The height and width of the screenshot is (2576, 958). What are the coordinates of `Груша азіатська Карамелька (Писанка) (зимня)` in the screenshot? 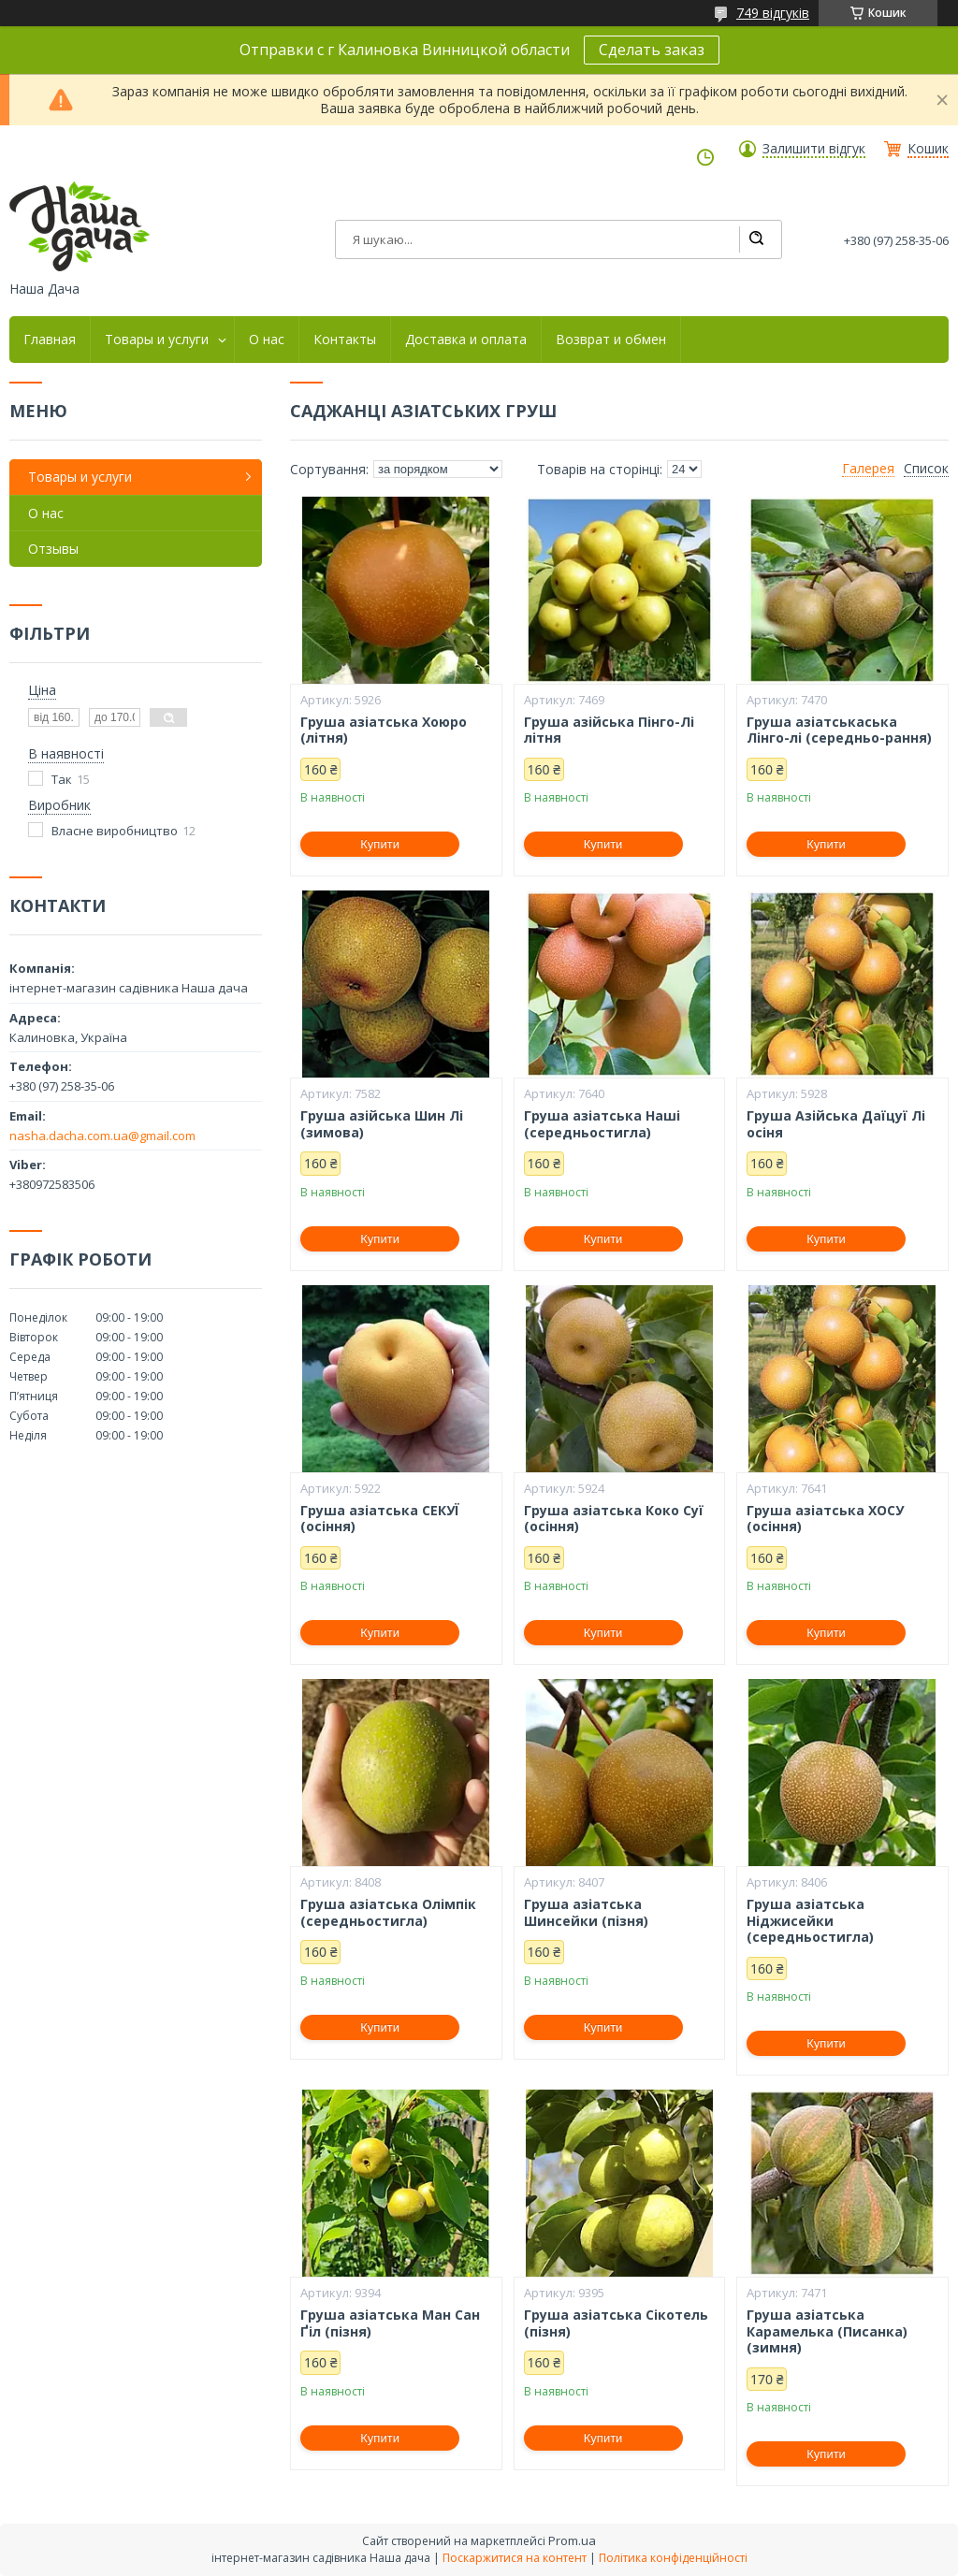 It's located at (827, 2331).